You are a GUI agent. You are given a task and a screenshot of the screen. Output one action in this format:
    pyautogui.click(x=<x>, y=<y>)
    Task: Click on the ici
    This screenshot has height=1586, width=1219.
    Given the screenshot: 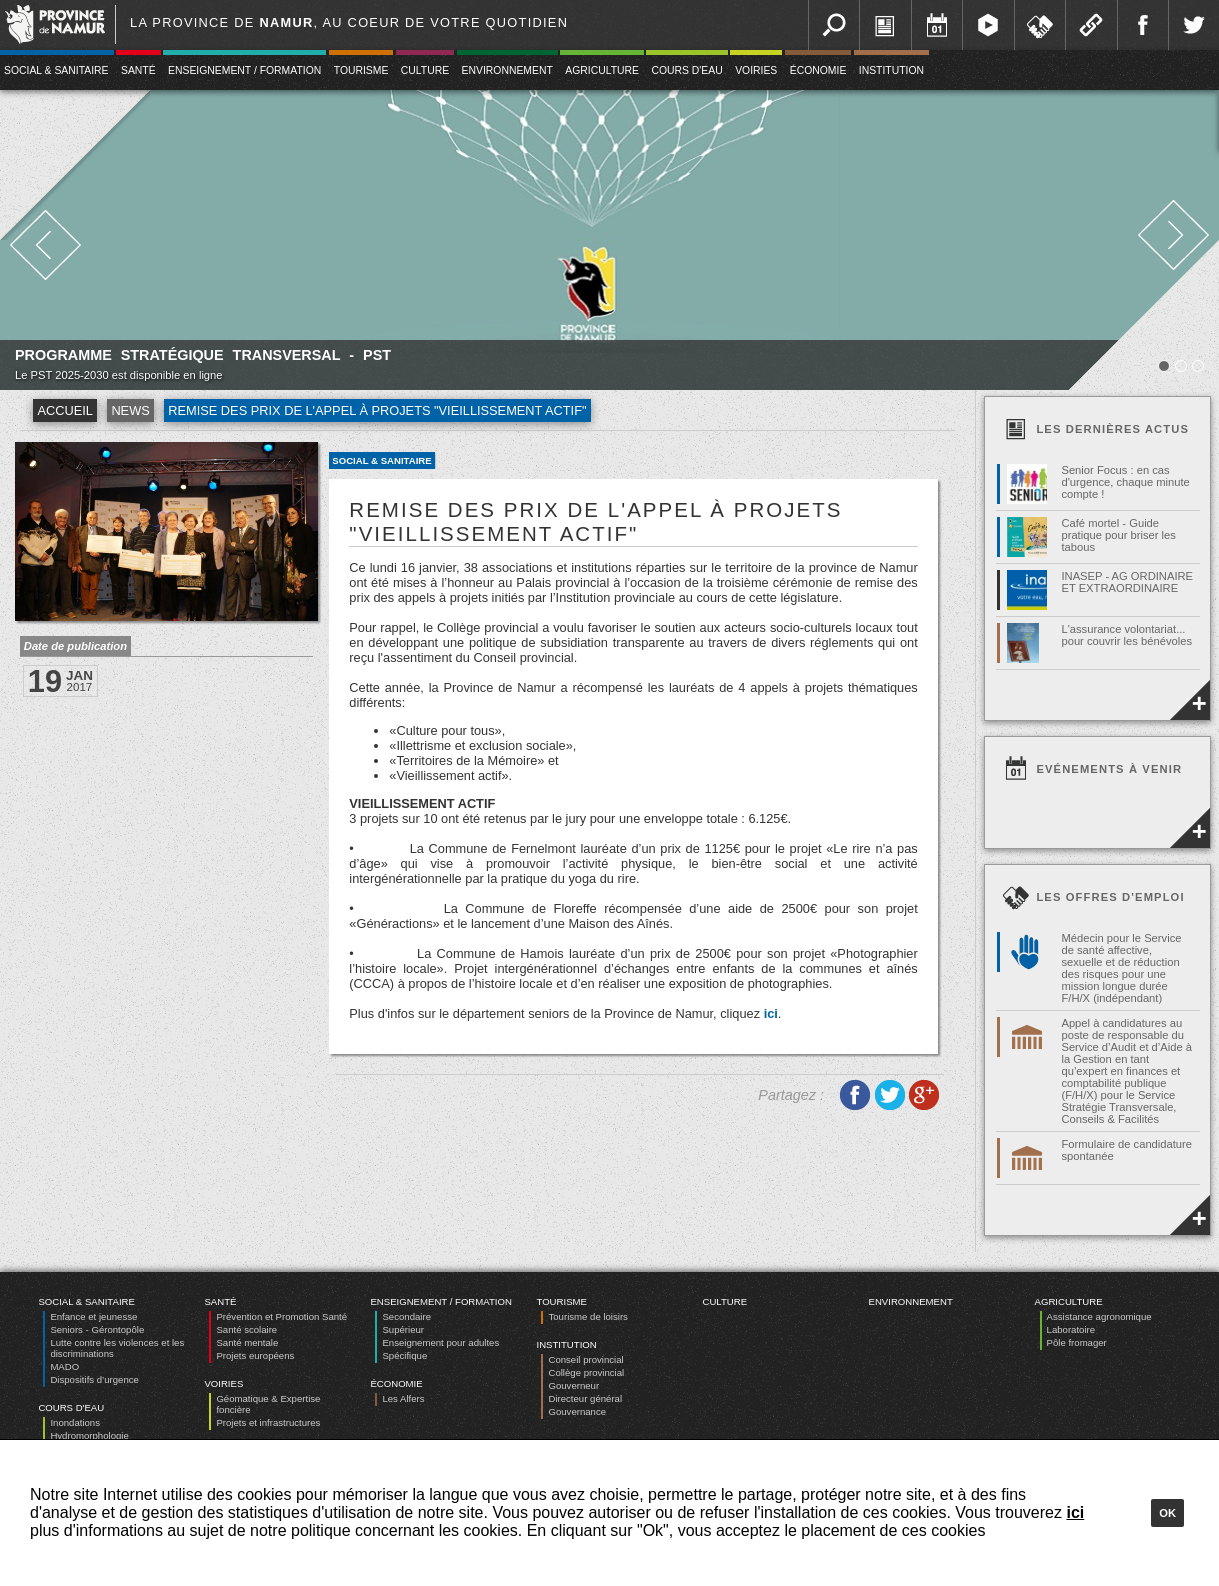 What is the action you would take?
    pyautogui.click(x=771, y=1013)
    